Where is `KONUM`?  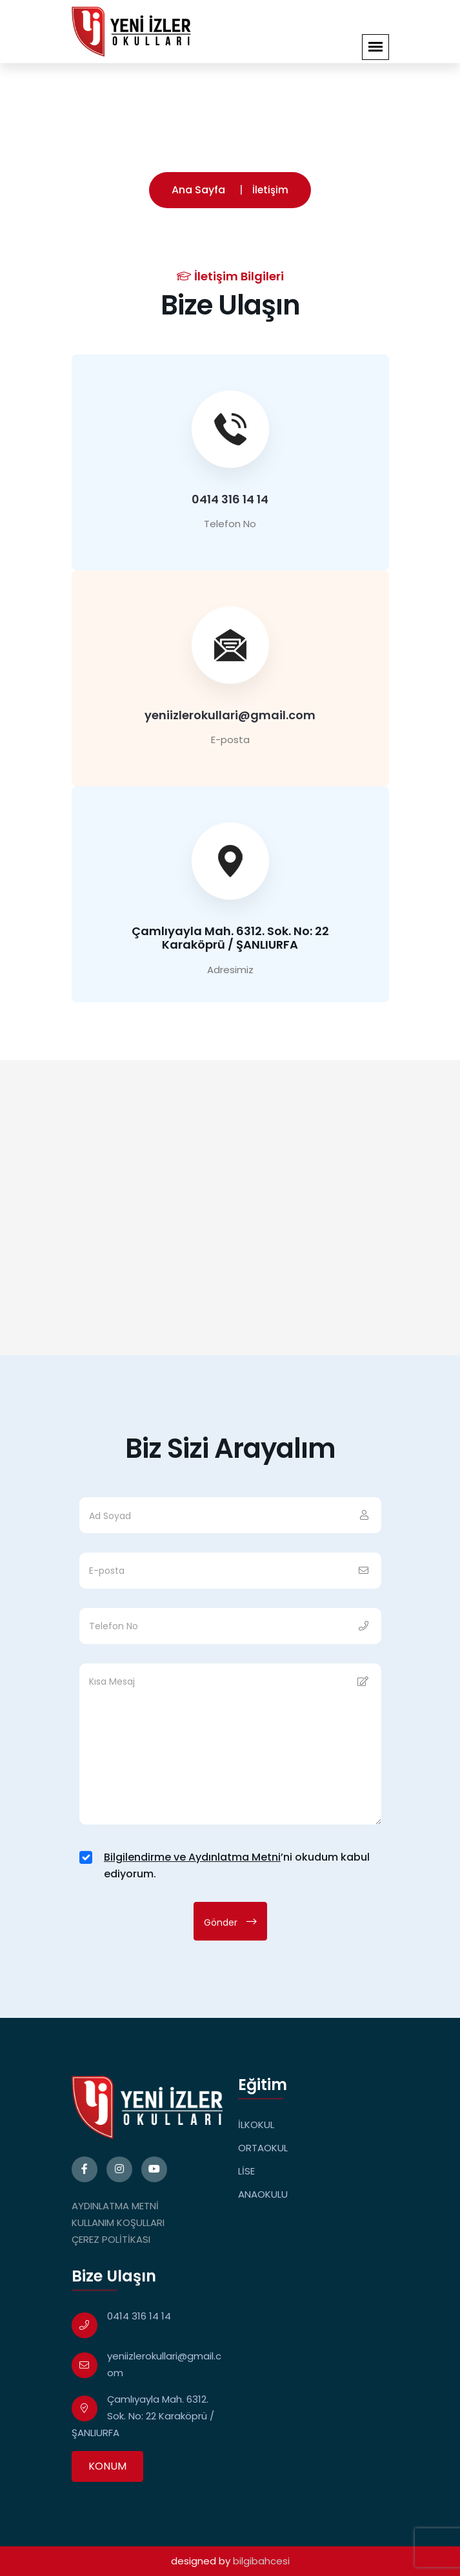
KONUM is located at coordinates (107, 2466).